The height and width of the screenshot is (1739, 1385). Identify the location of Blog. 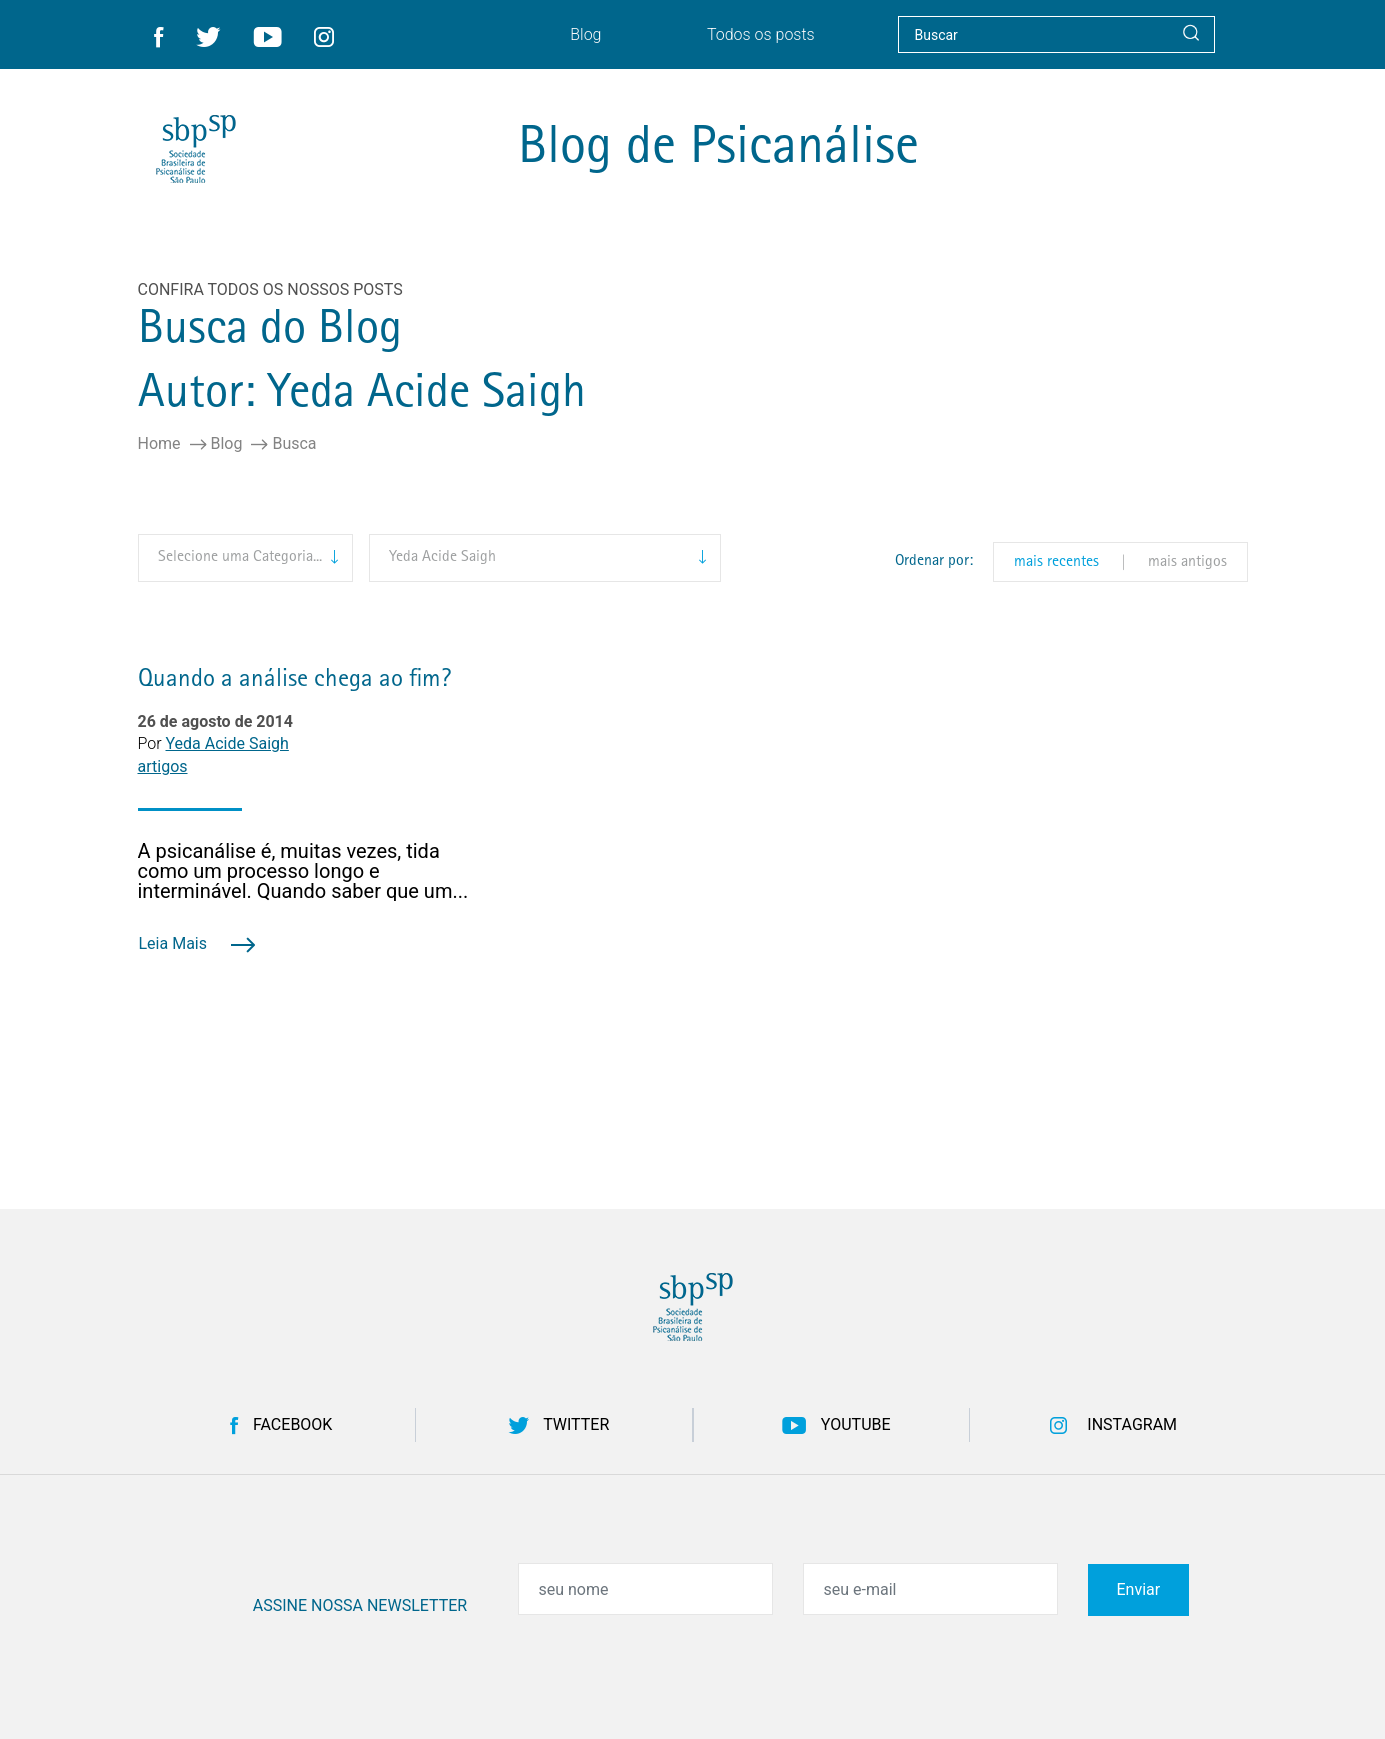
(227, 444).